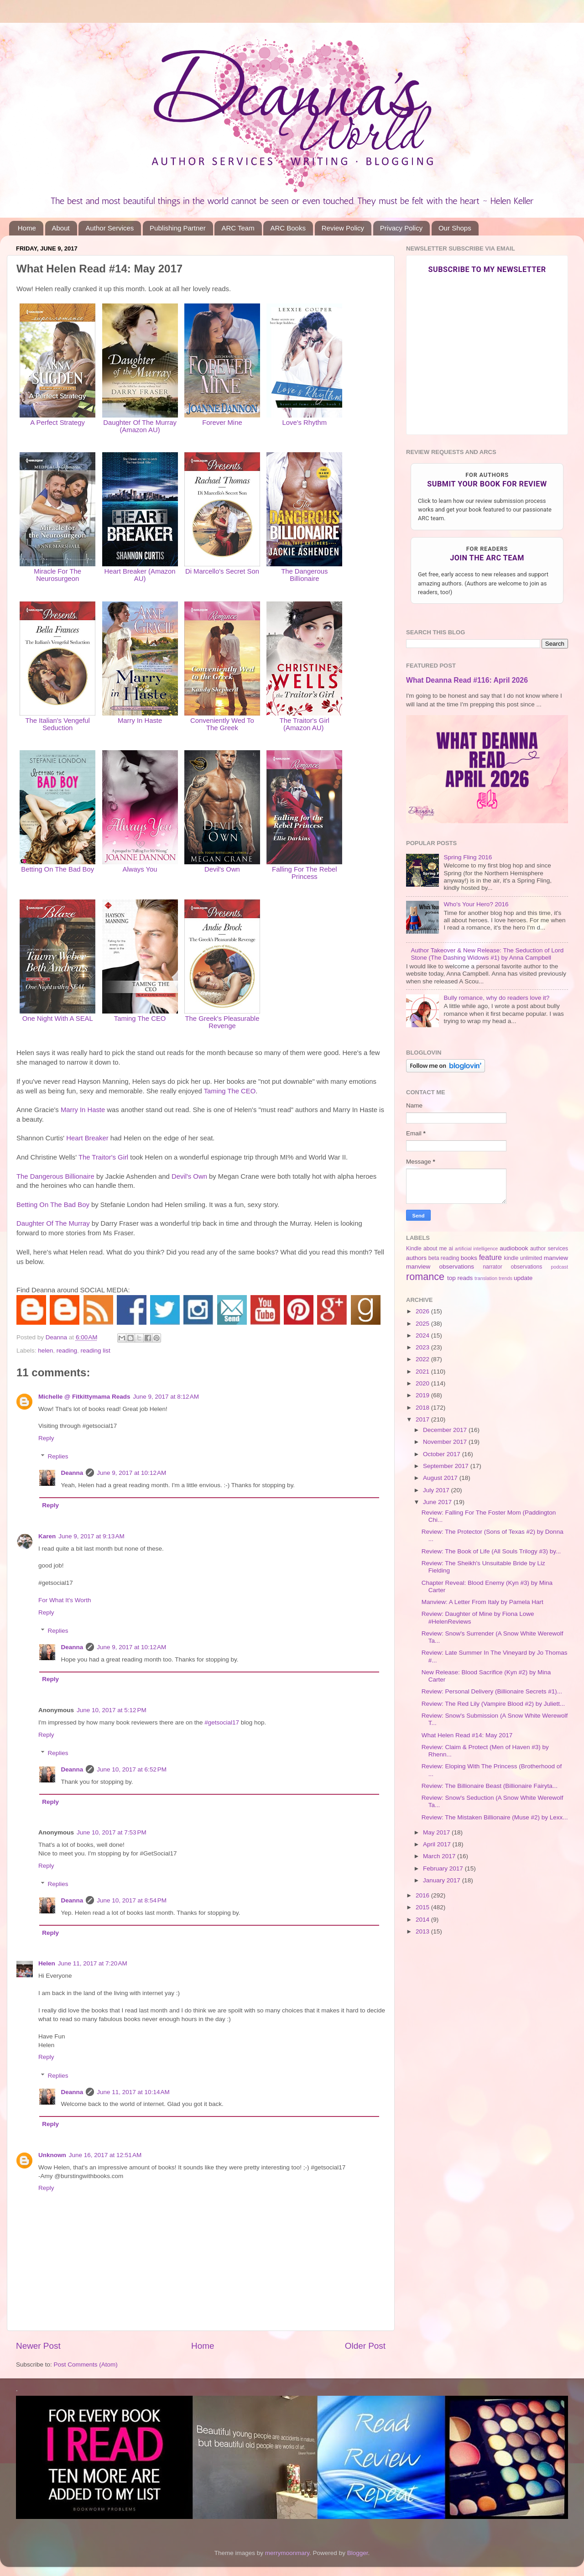  Describe the element at coordinates (132, 1900) in the screenshot. I see `June 10, 2017 at 8:54 PM` at that location.